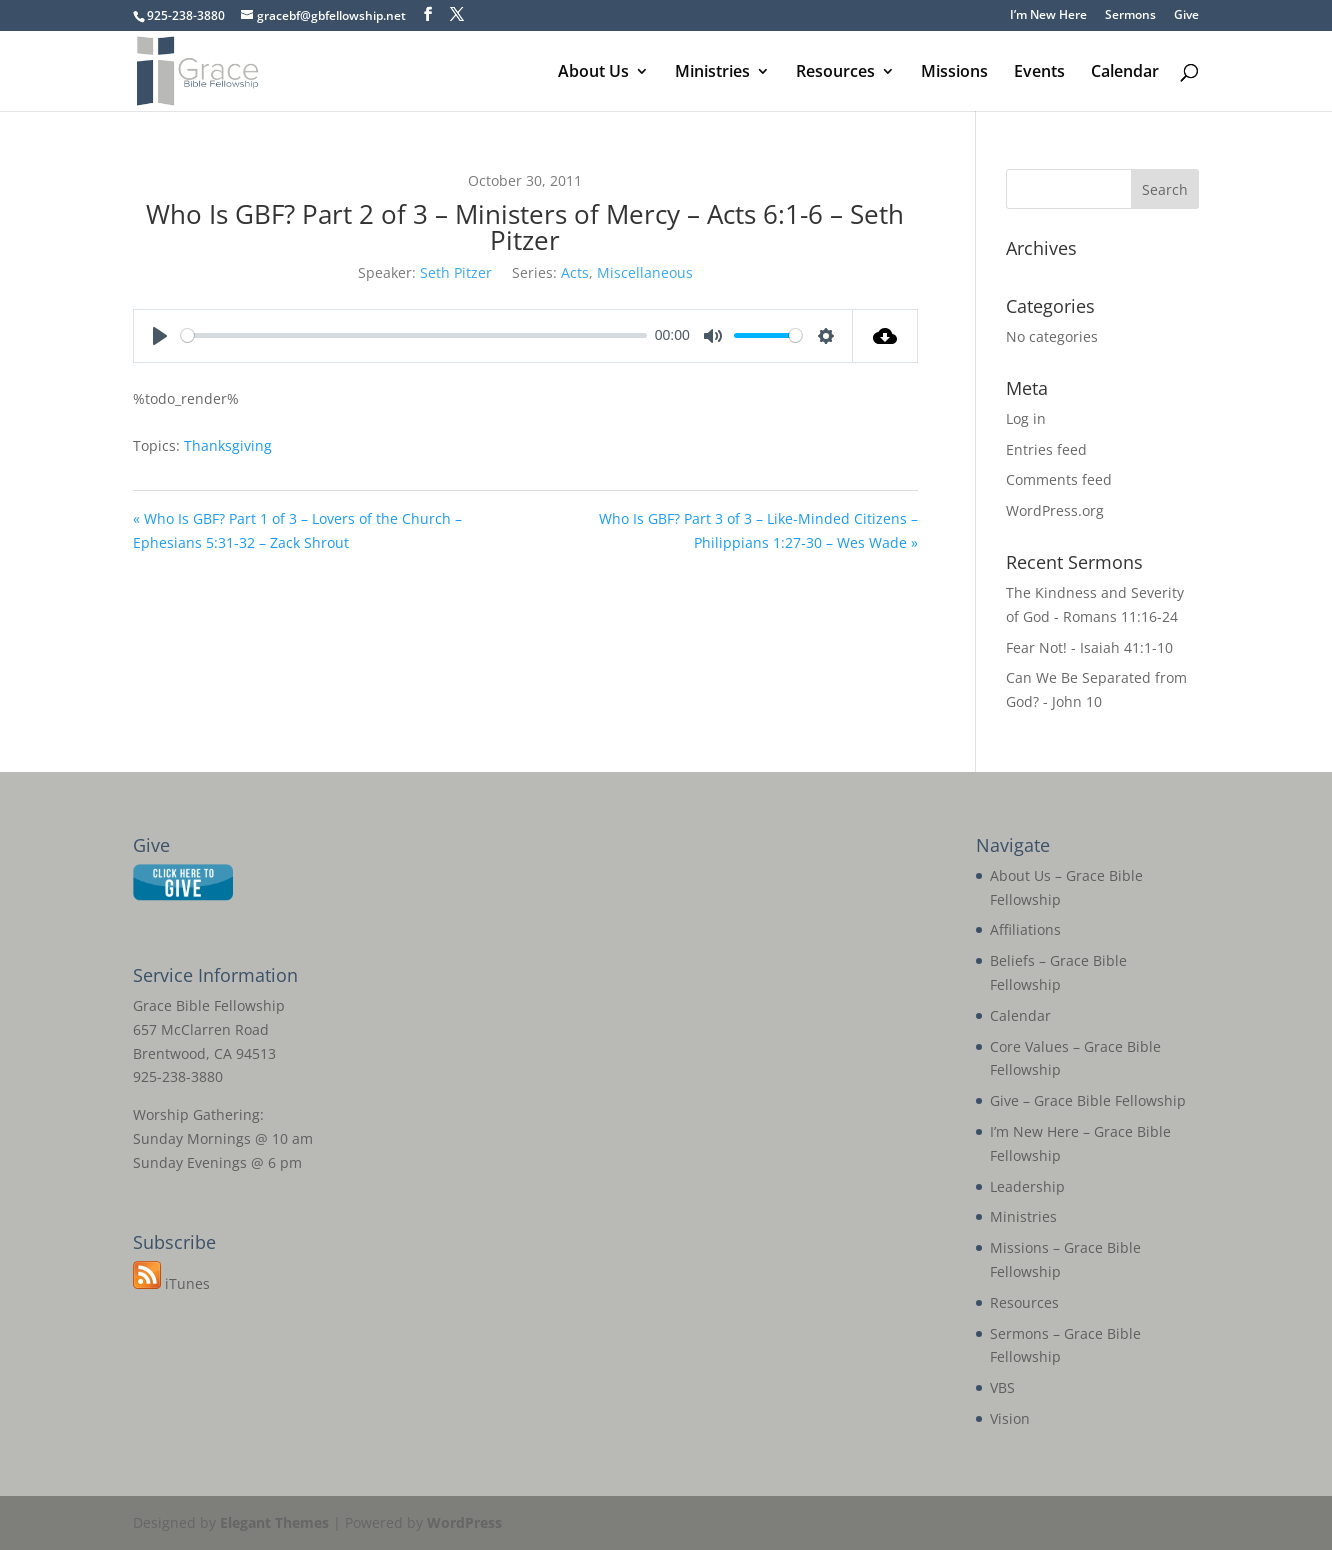 The height and width of the screenshot is (1550, 1332). I want to click on Sermons, so click(1130, 16).